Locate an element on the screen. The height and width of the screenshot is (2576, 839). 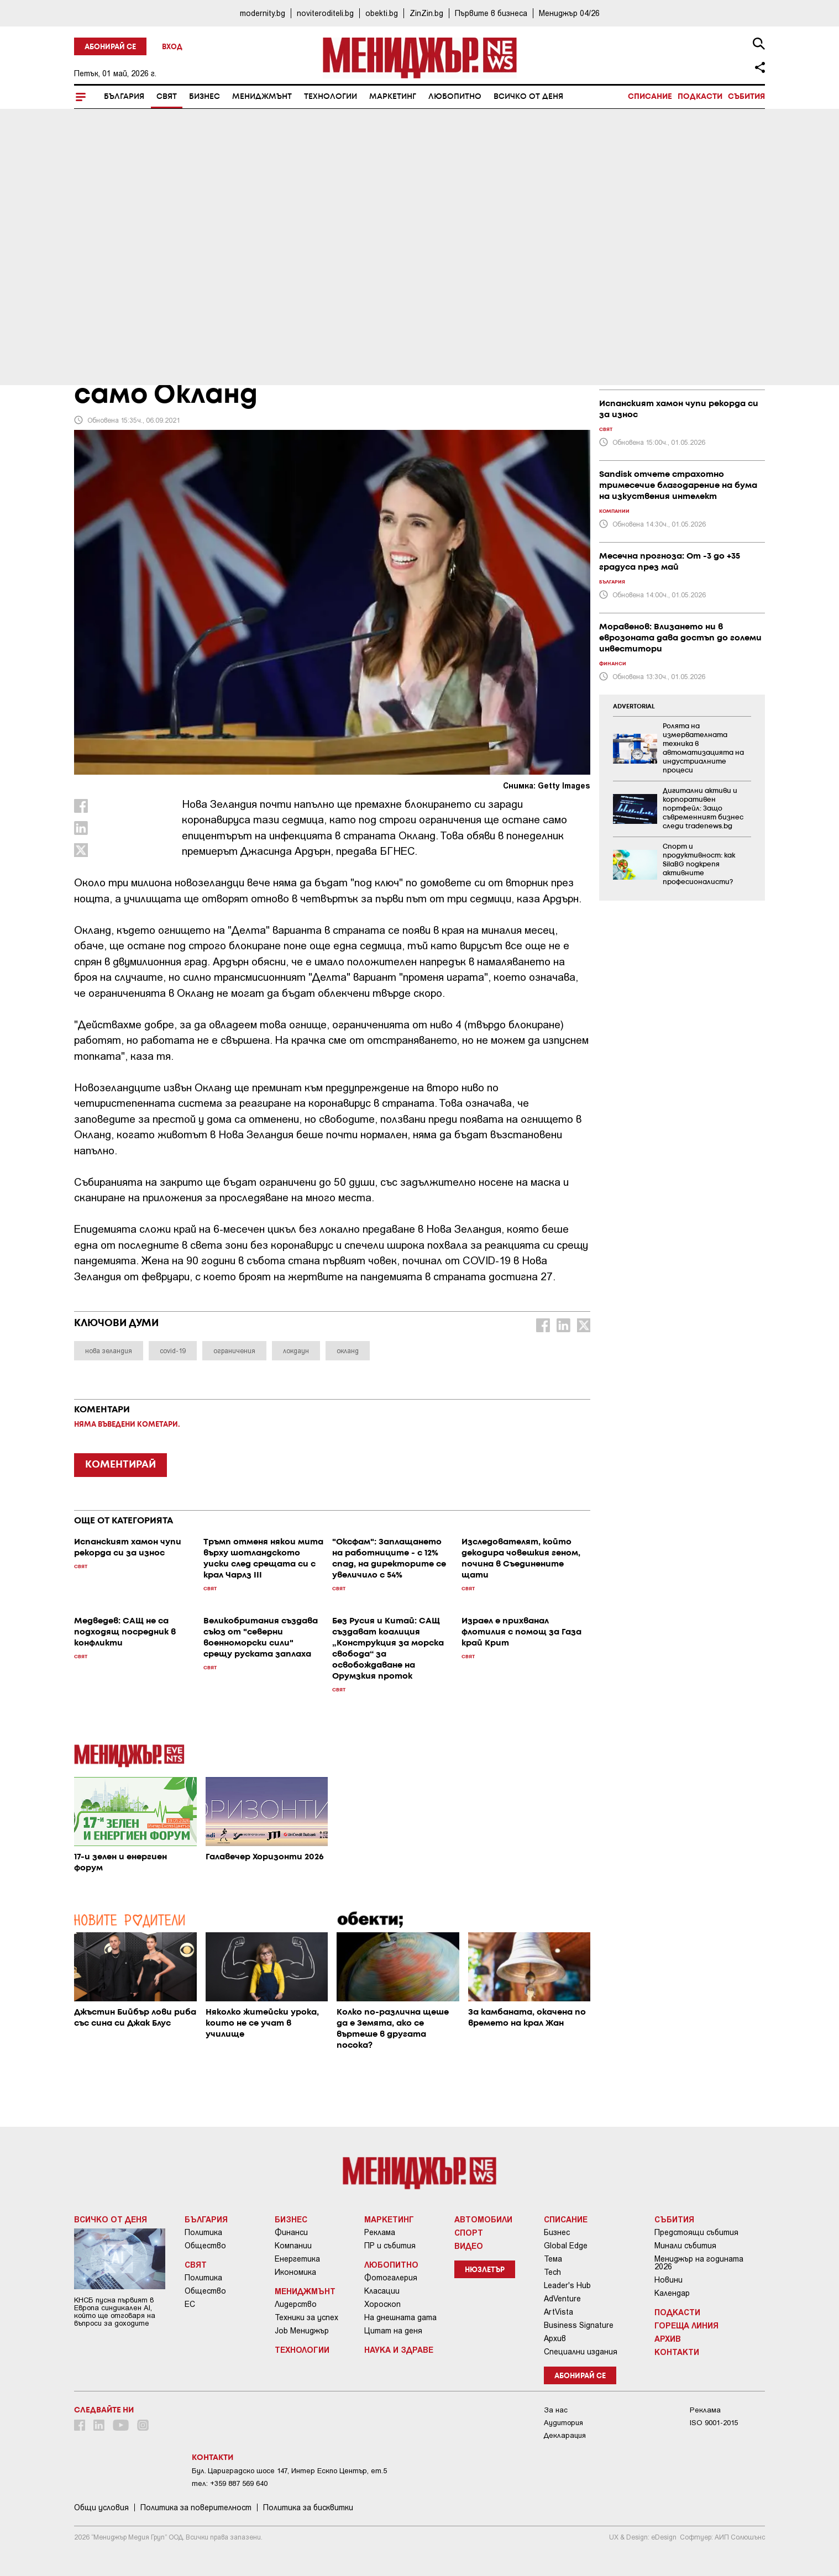
Класации is located at coordinates (382, 2291).